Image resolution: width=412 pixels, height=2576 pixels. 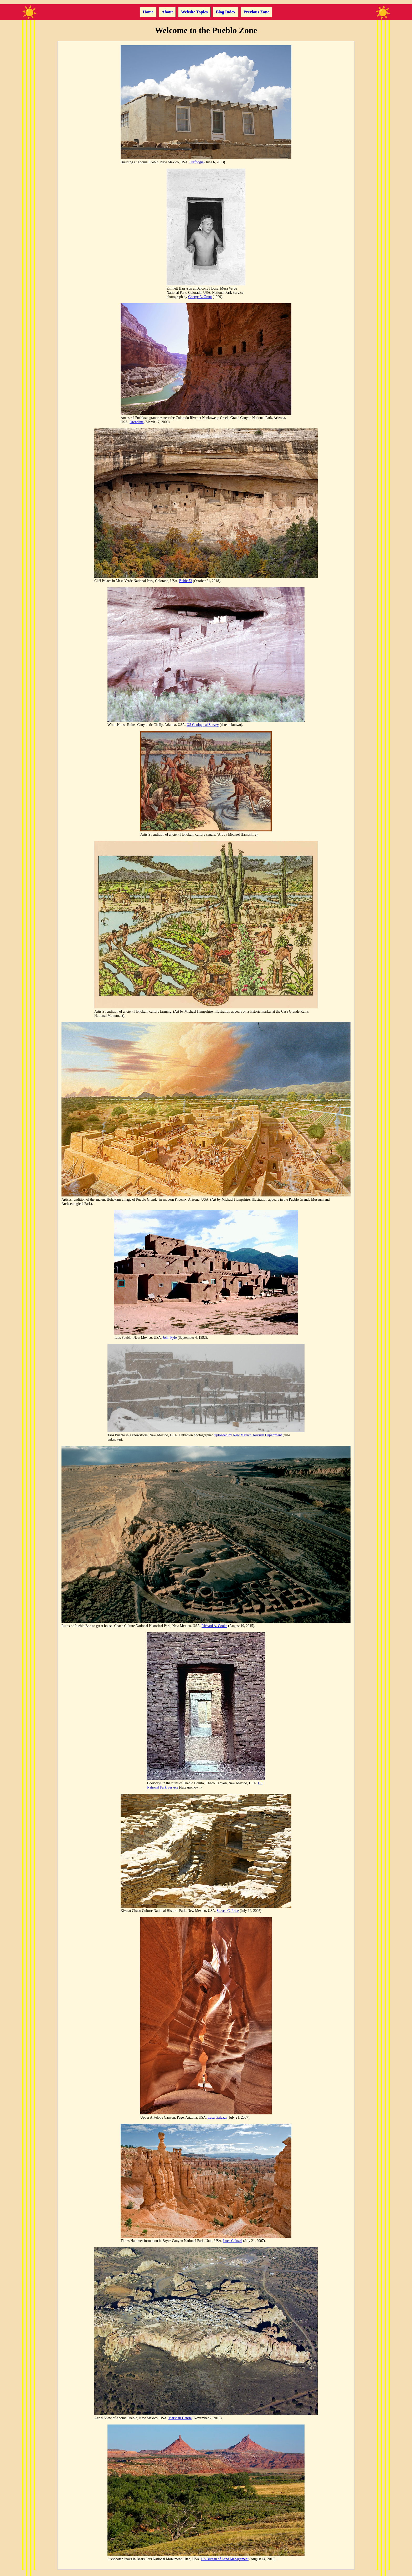 What do you see at coordinates (167, 12) in the screenshot?
I see `About` at bounding box center [167, 12].